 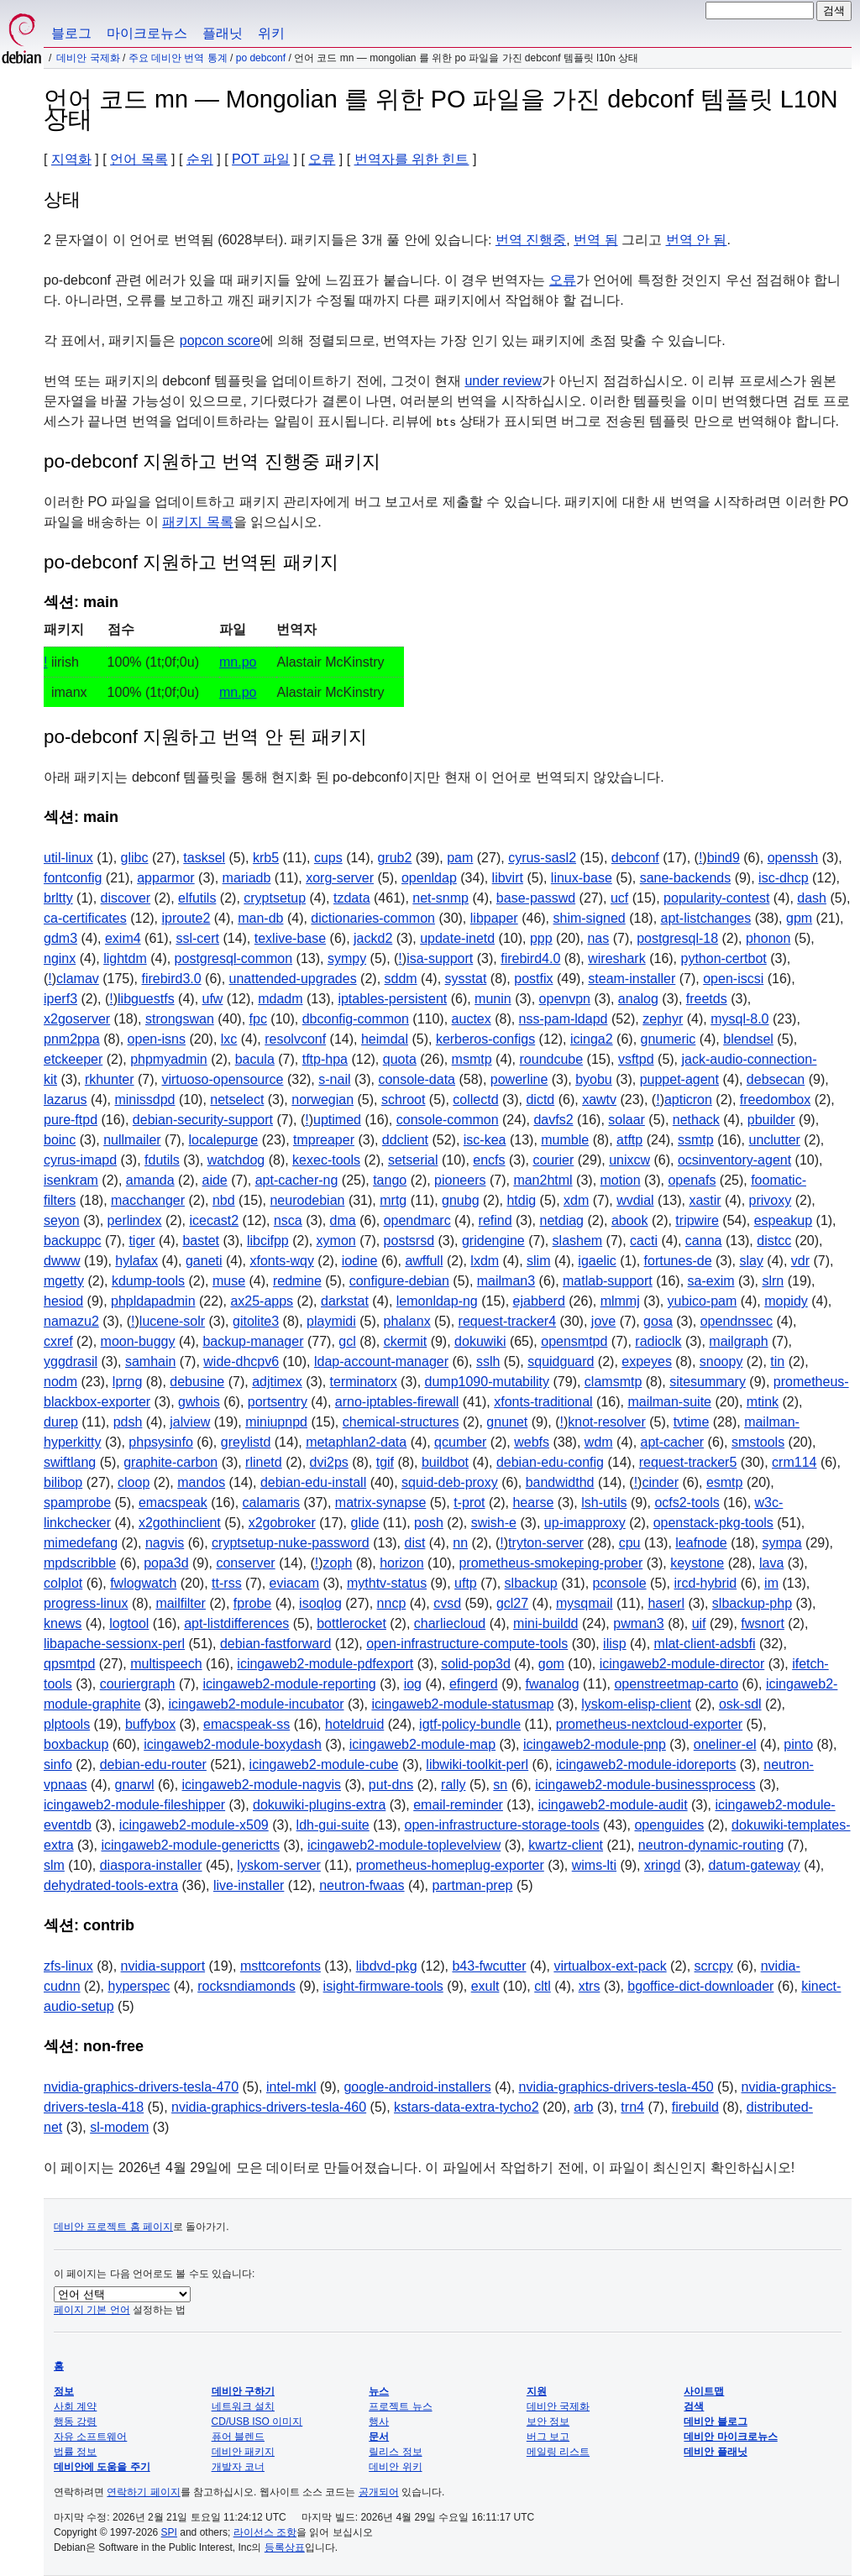 What do you see at coordinates (424, 1261) in the screenshot?
I see `awffull` at bounding box center [424, 1261].